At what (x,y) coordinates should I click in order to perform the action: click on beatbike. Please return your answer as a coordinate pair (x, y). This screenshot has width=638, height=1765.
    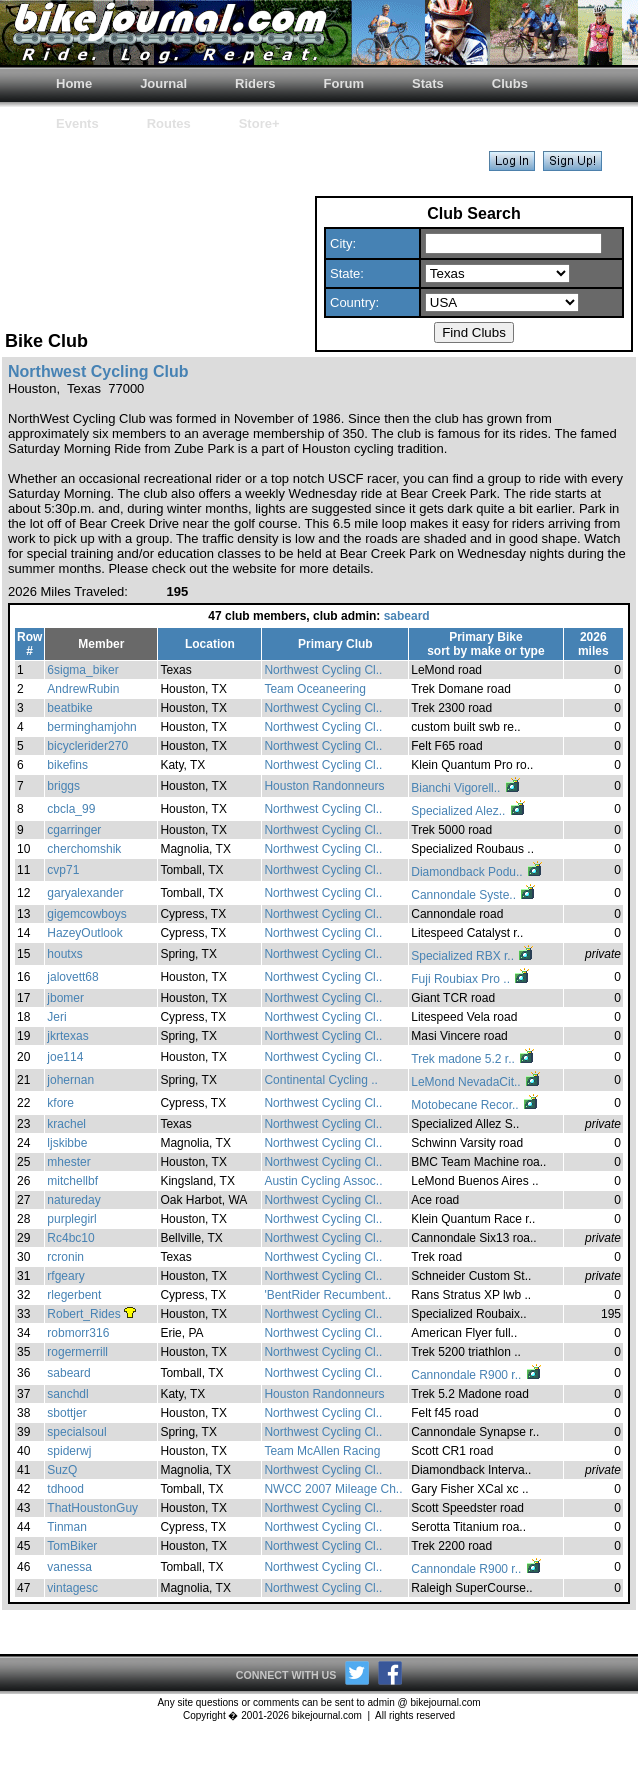
    Looking at the image, I should click on (69, 708).